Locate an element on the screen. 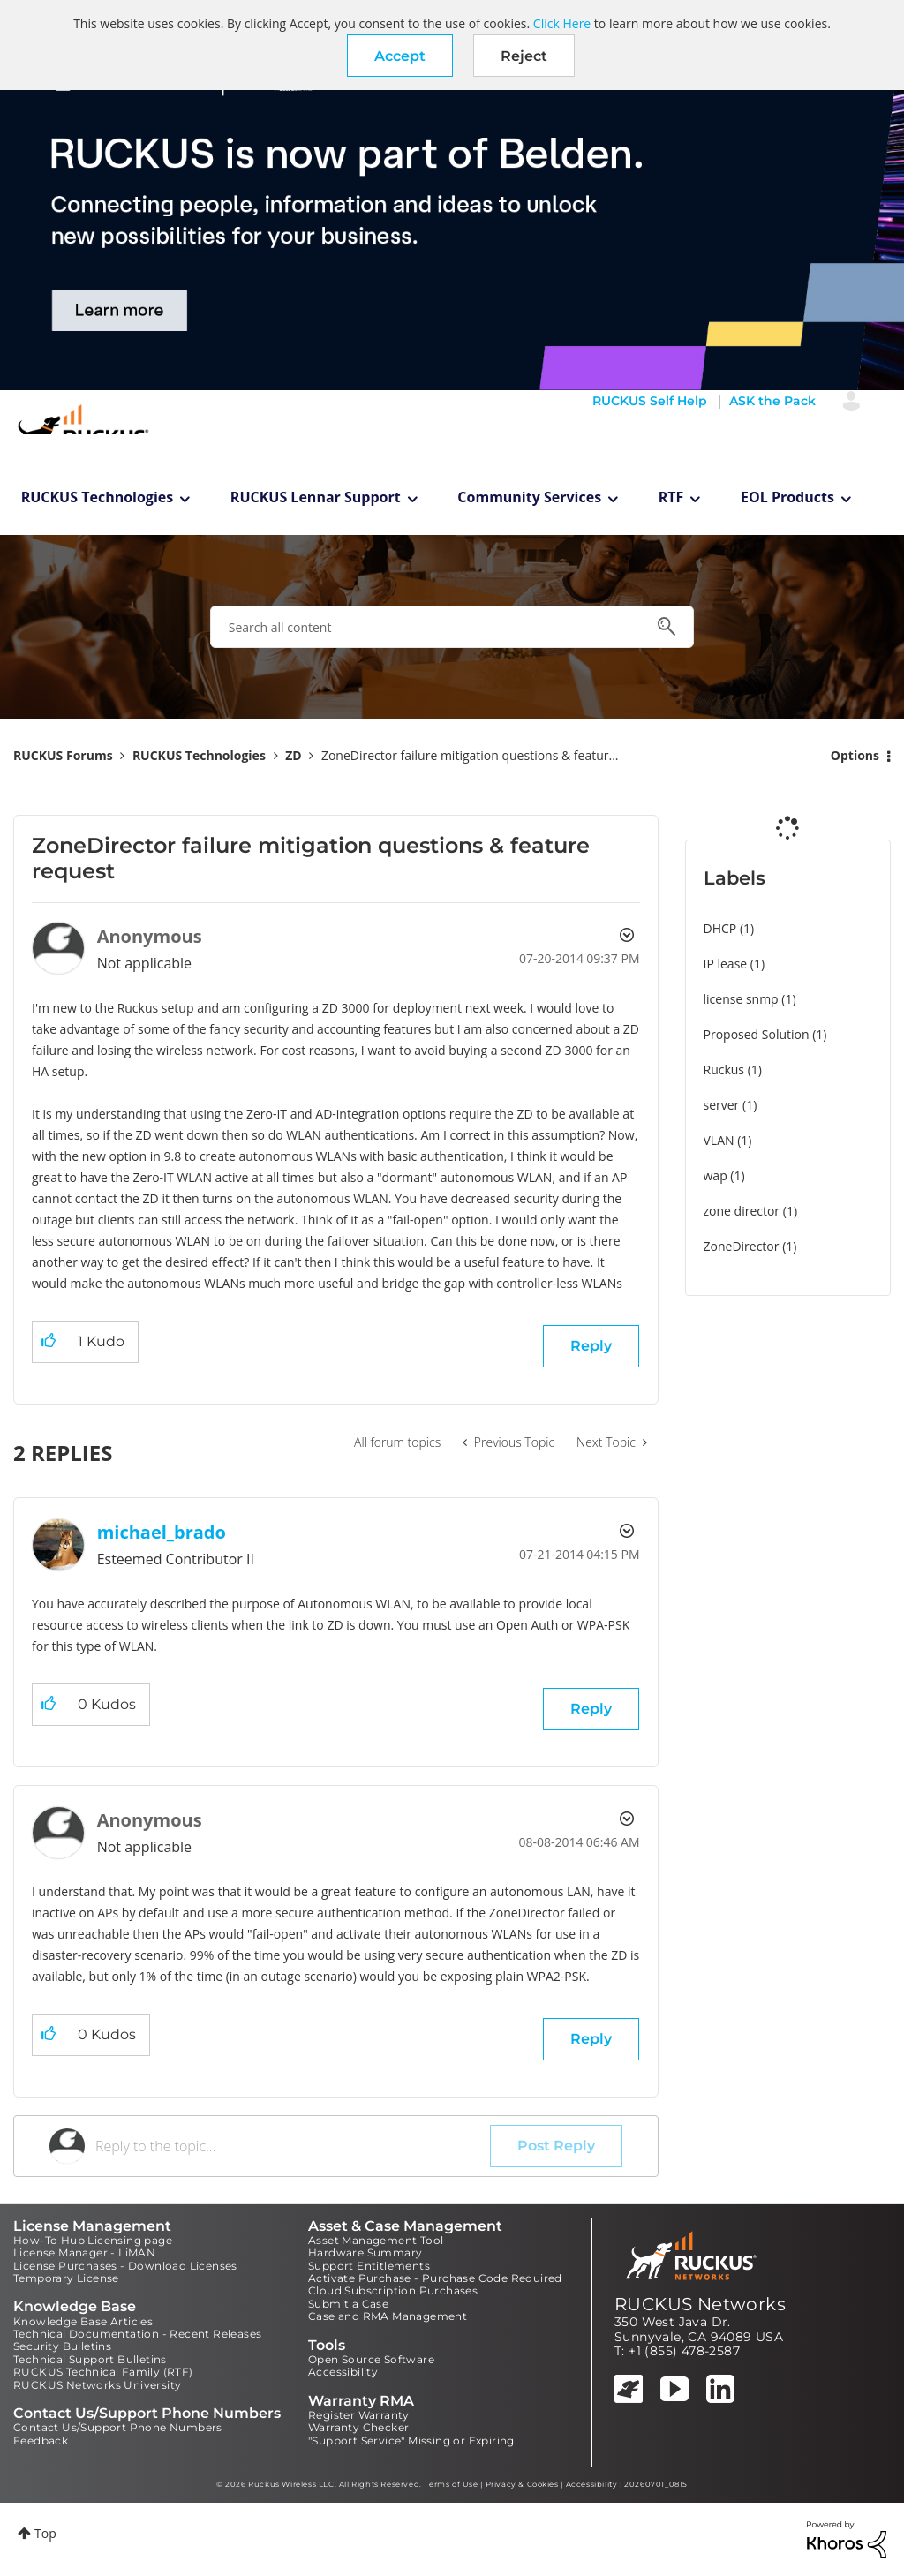 The height and width of the screenshot is (2576, 904). Terms of Use is located at coordinates (451, 2484).